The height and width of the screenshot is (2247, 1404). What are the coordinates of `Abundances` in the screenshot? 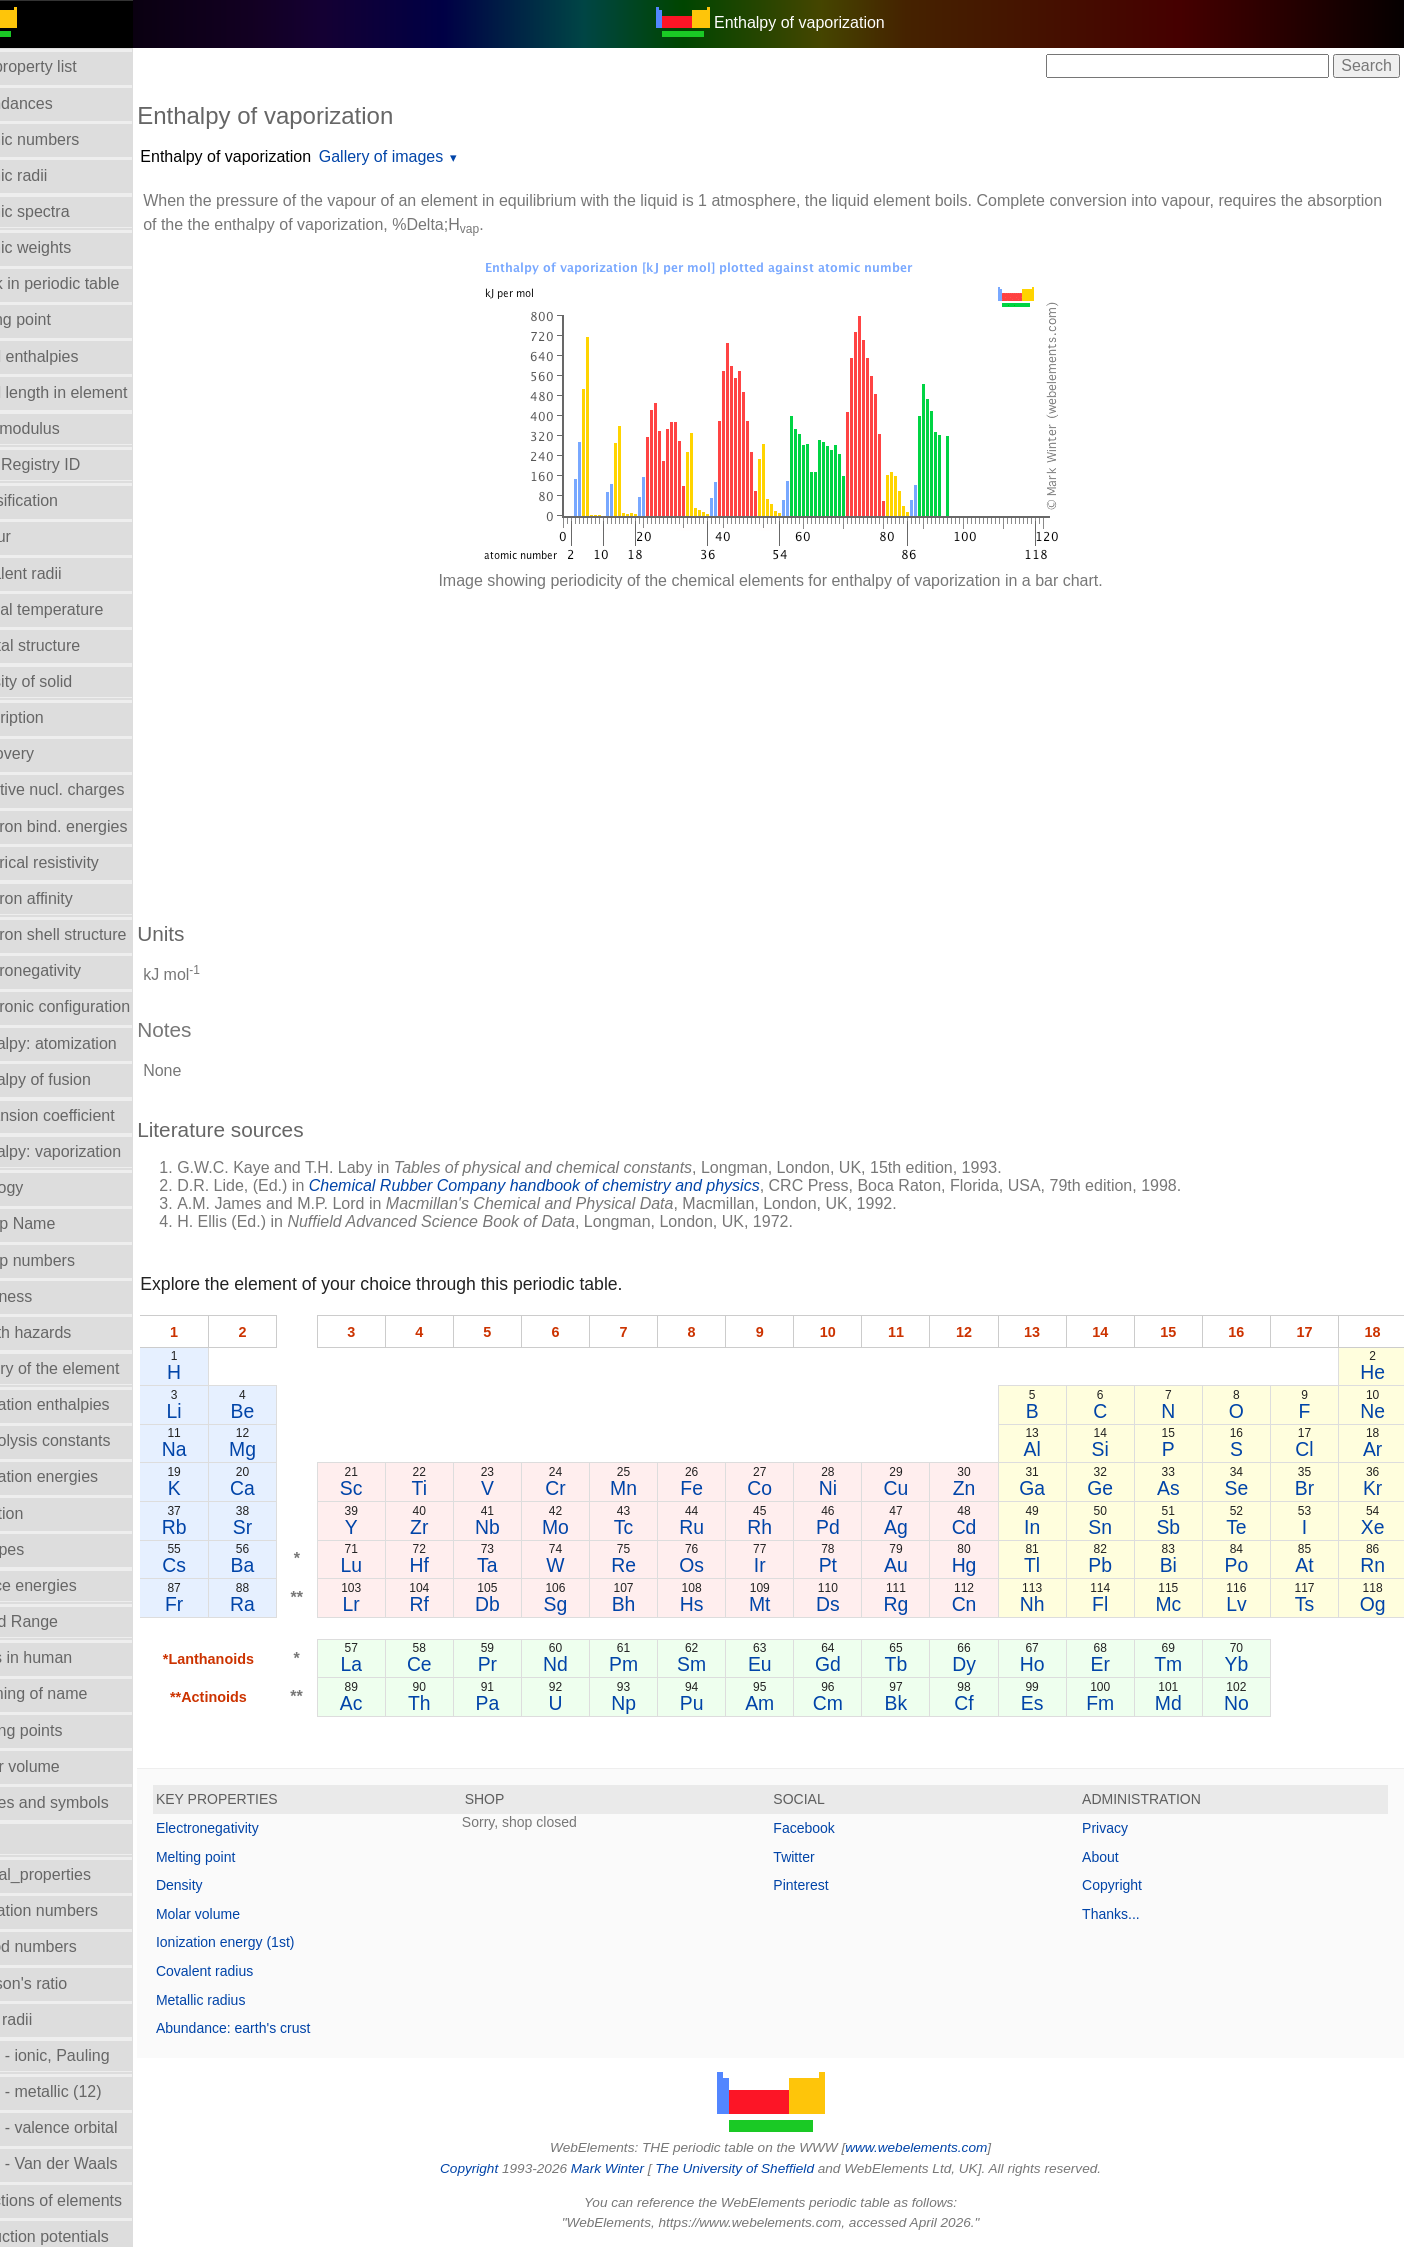 It's located at (55, 103).